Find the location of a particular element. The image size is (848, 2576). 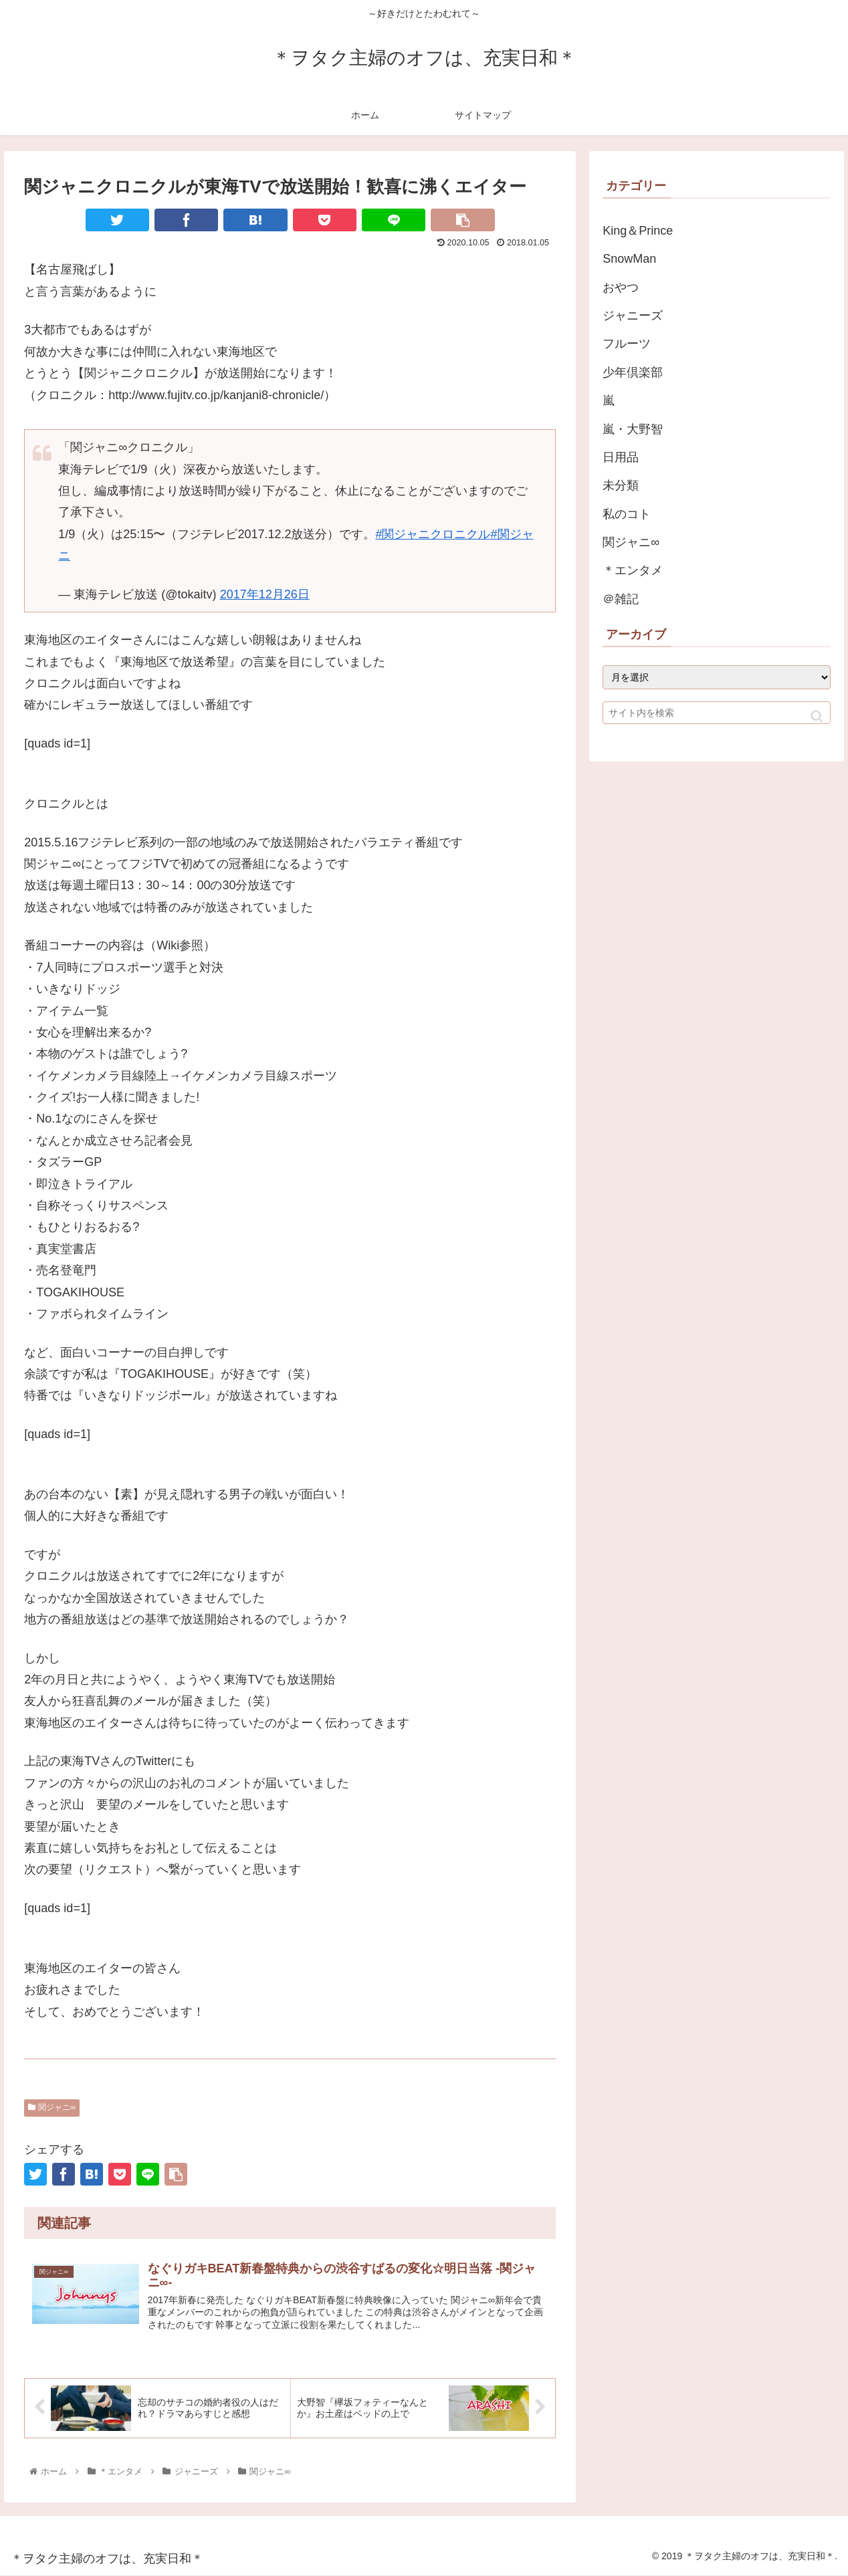

嵐・大野智 is located at coordinates (633, 429).